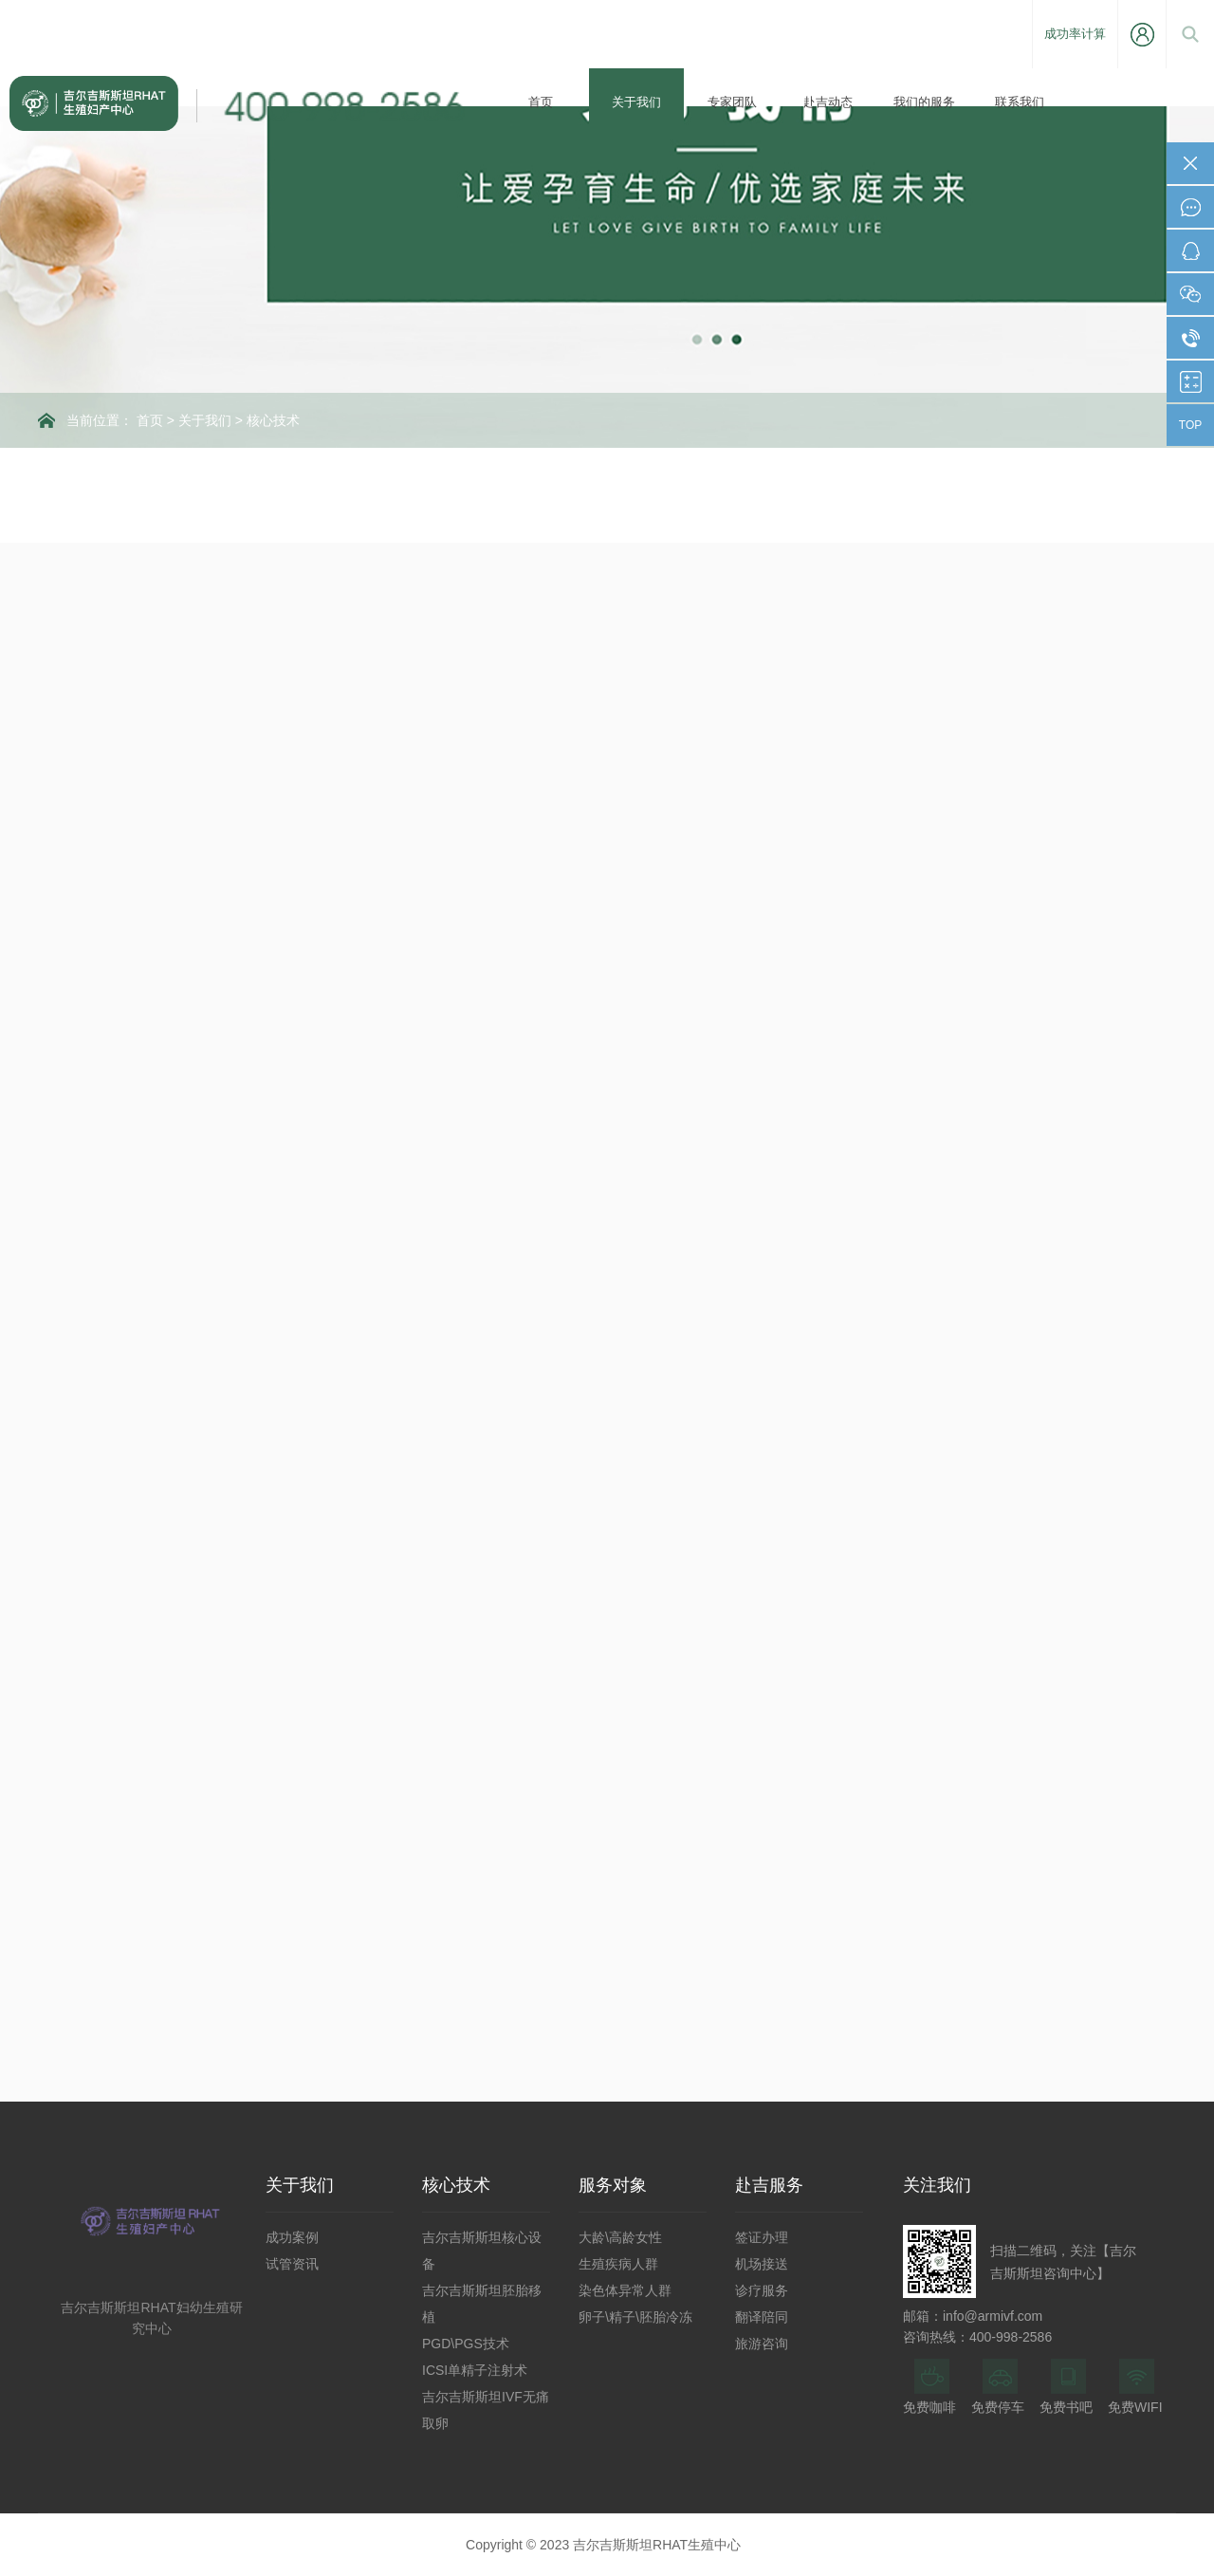 This screenshot has width=1214, height=2576. Describe the element at coordinates (482, 2304) in the screenshot. I see `吉尔吉斯斯坦胚胎移植` at that location.